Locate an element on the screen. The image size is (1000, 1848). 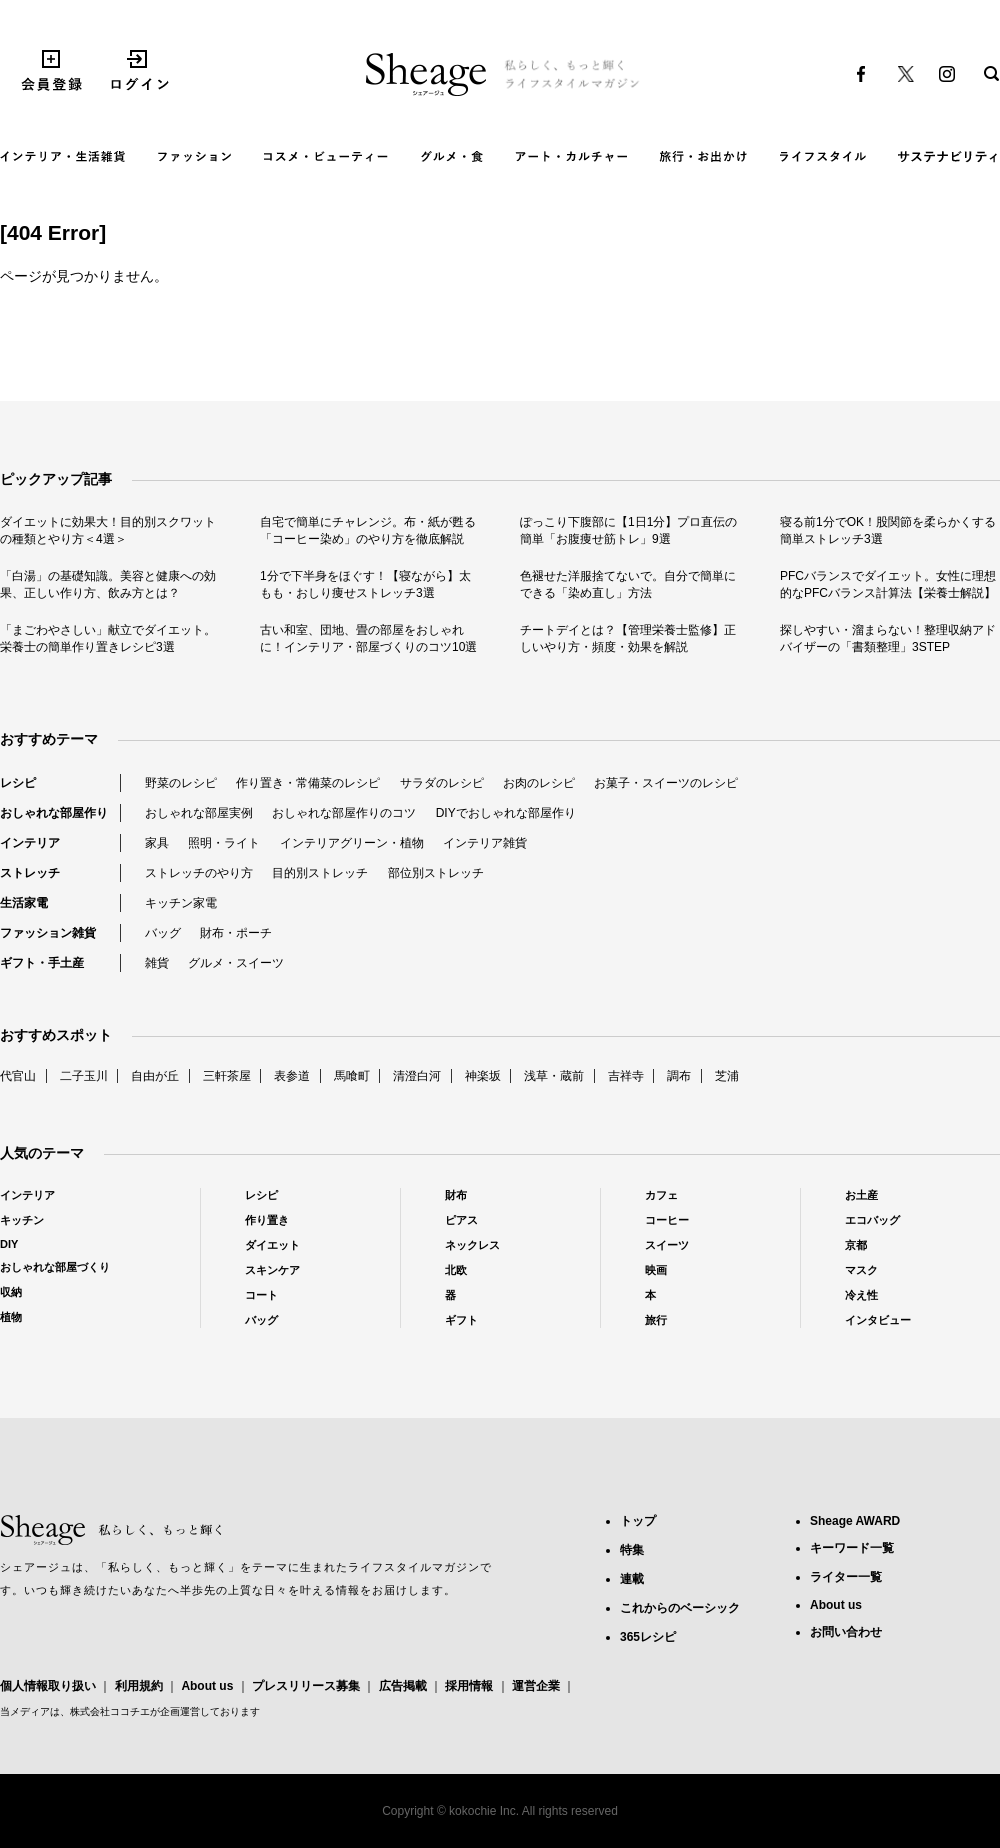
ギフト・手土産 is located at coordinates (42, 963).